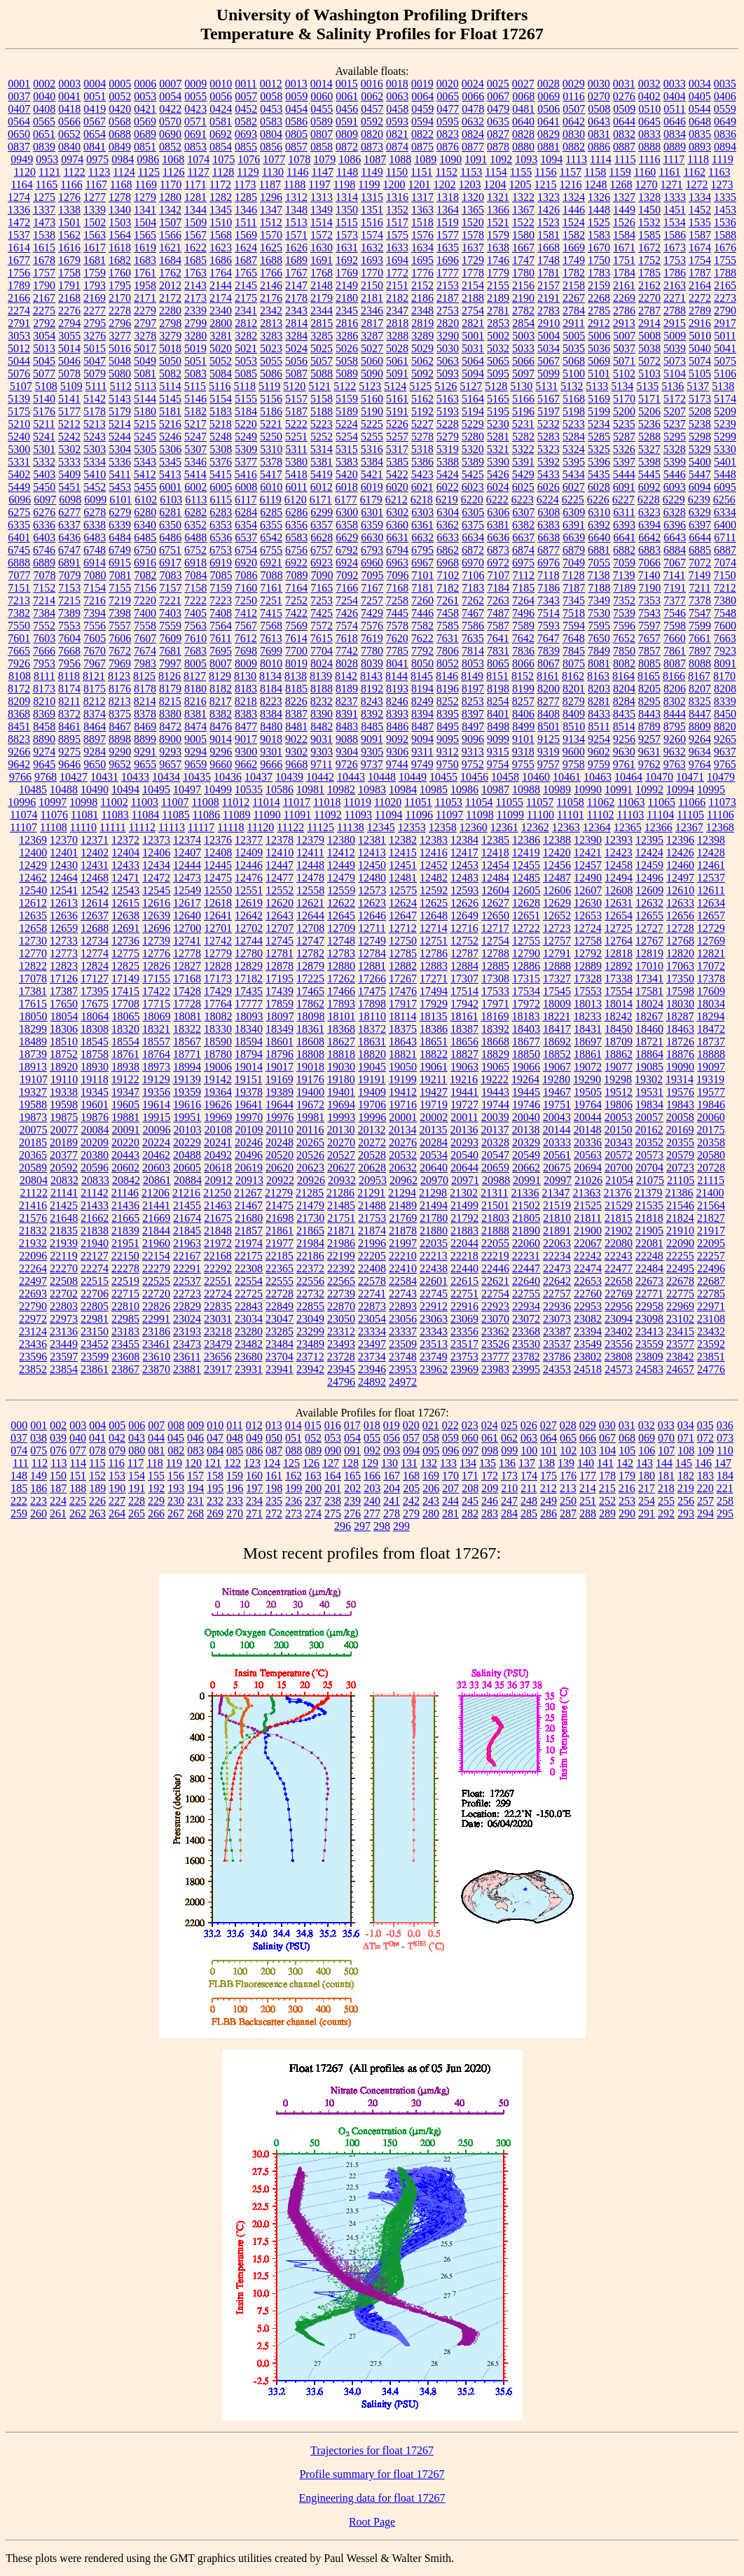 This screenshot has height=2576, width=744. I want to click on 22843, so click(249, 1306).